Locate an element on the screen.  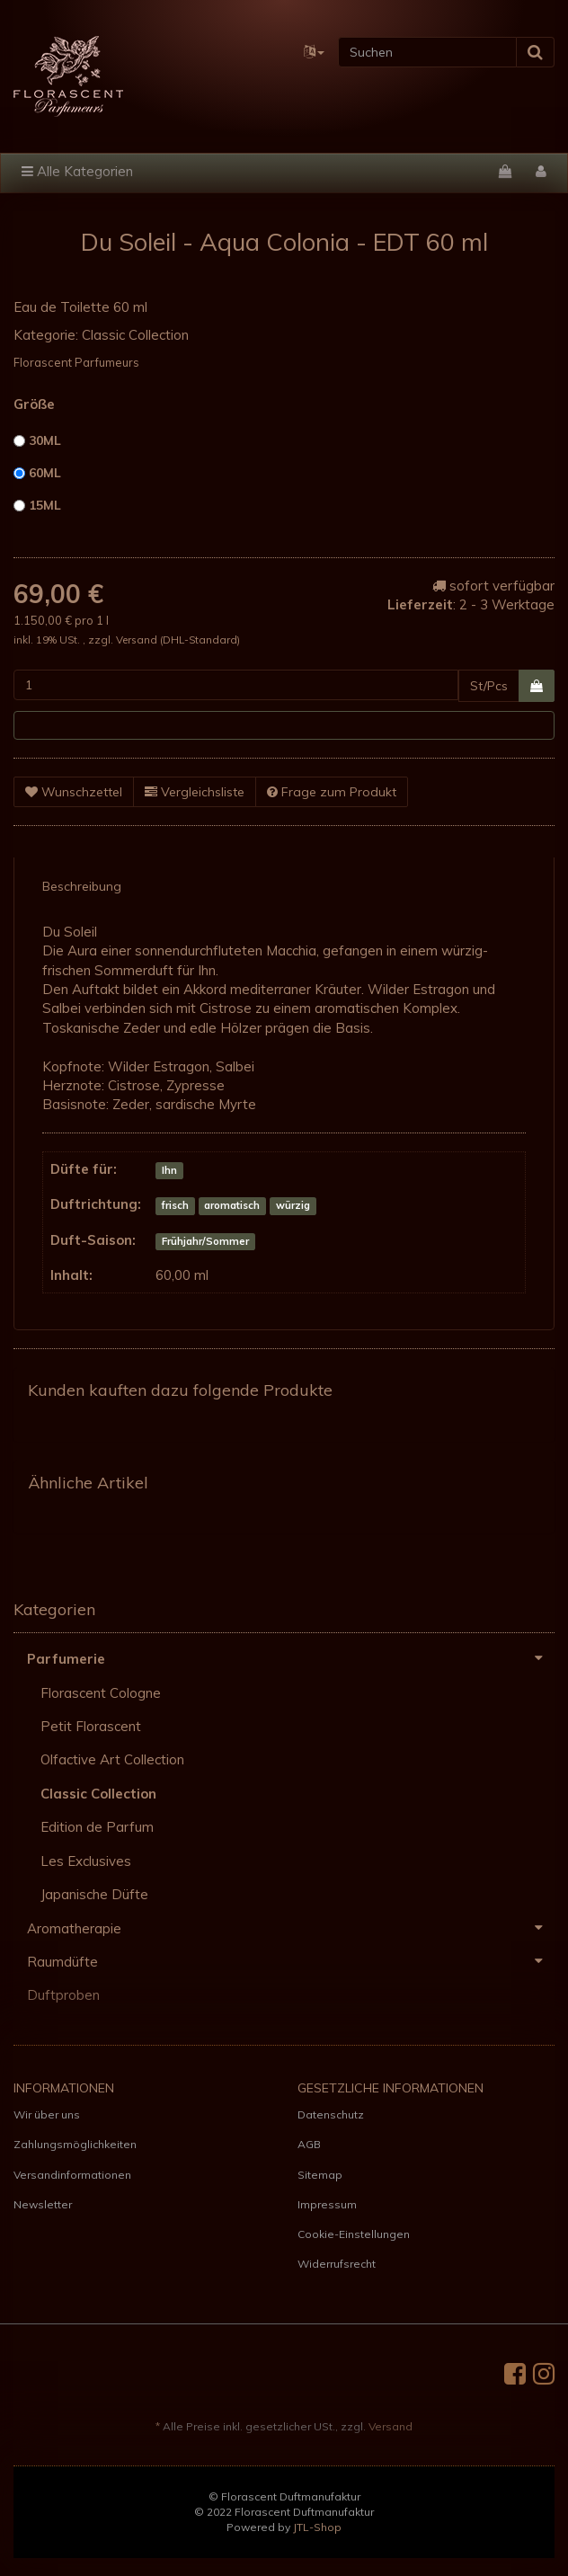
Petit Florascent is located at coordinates (90, 1726).